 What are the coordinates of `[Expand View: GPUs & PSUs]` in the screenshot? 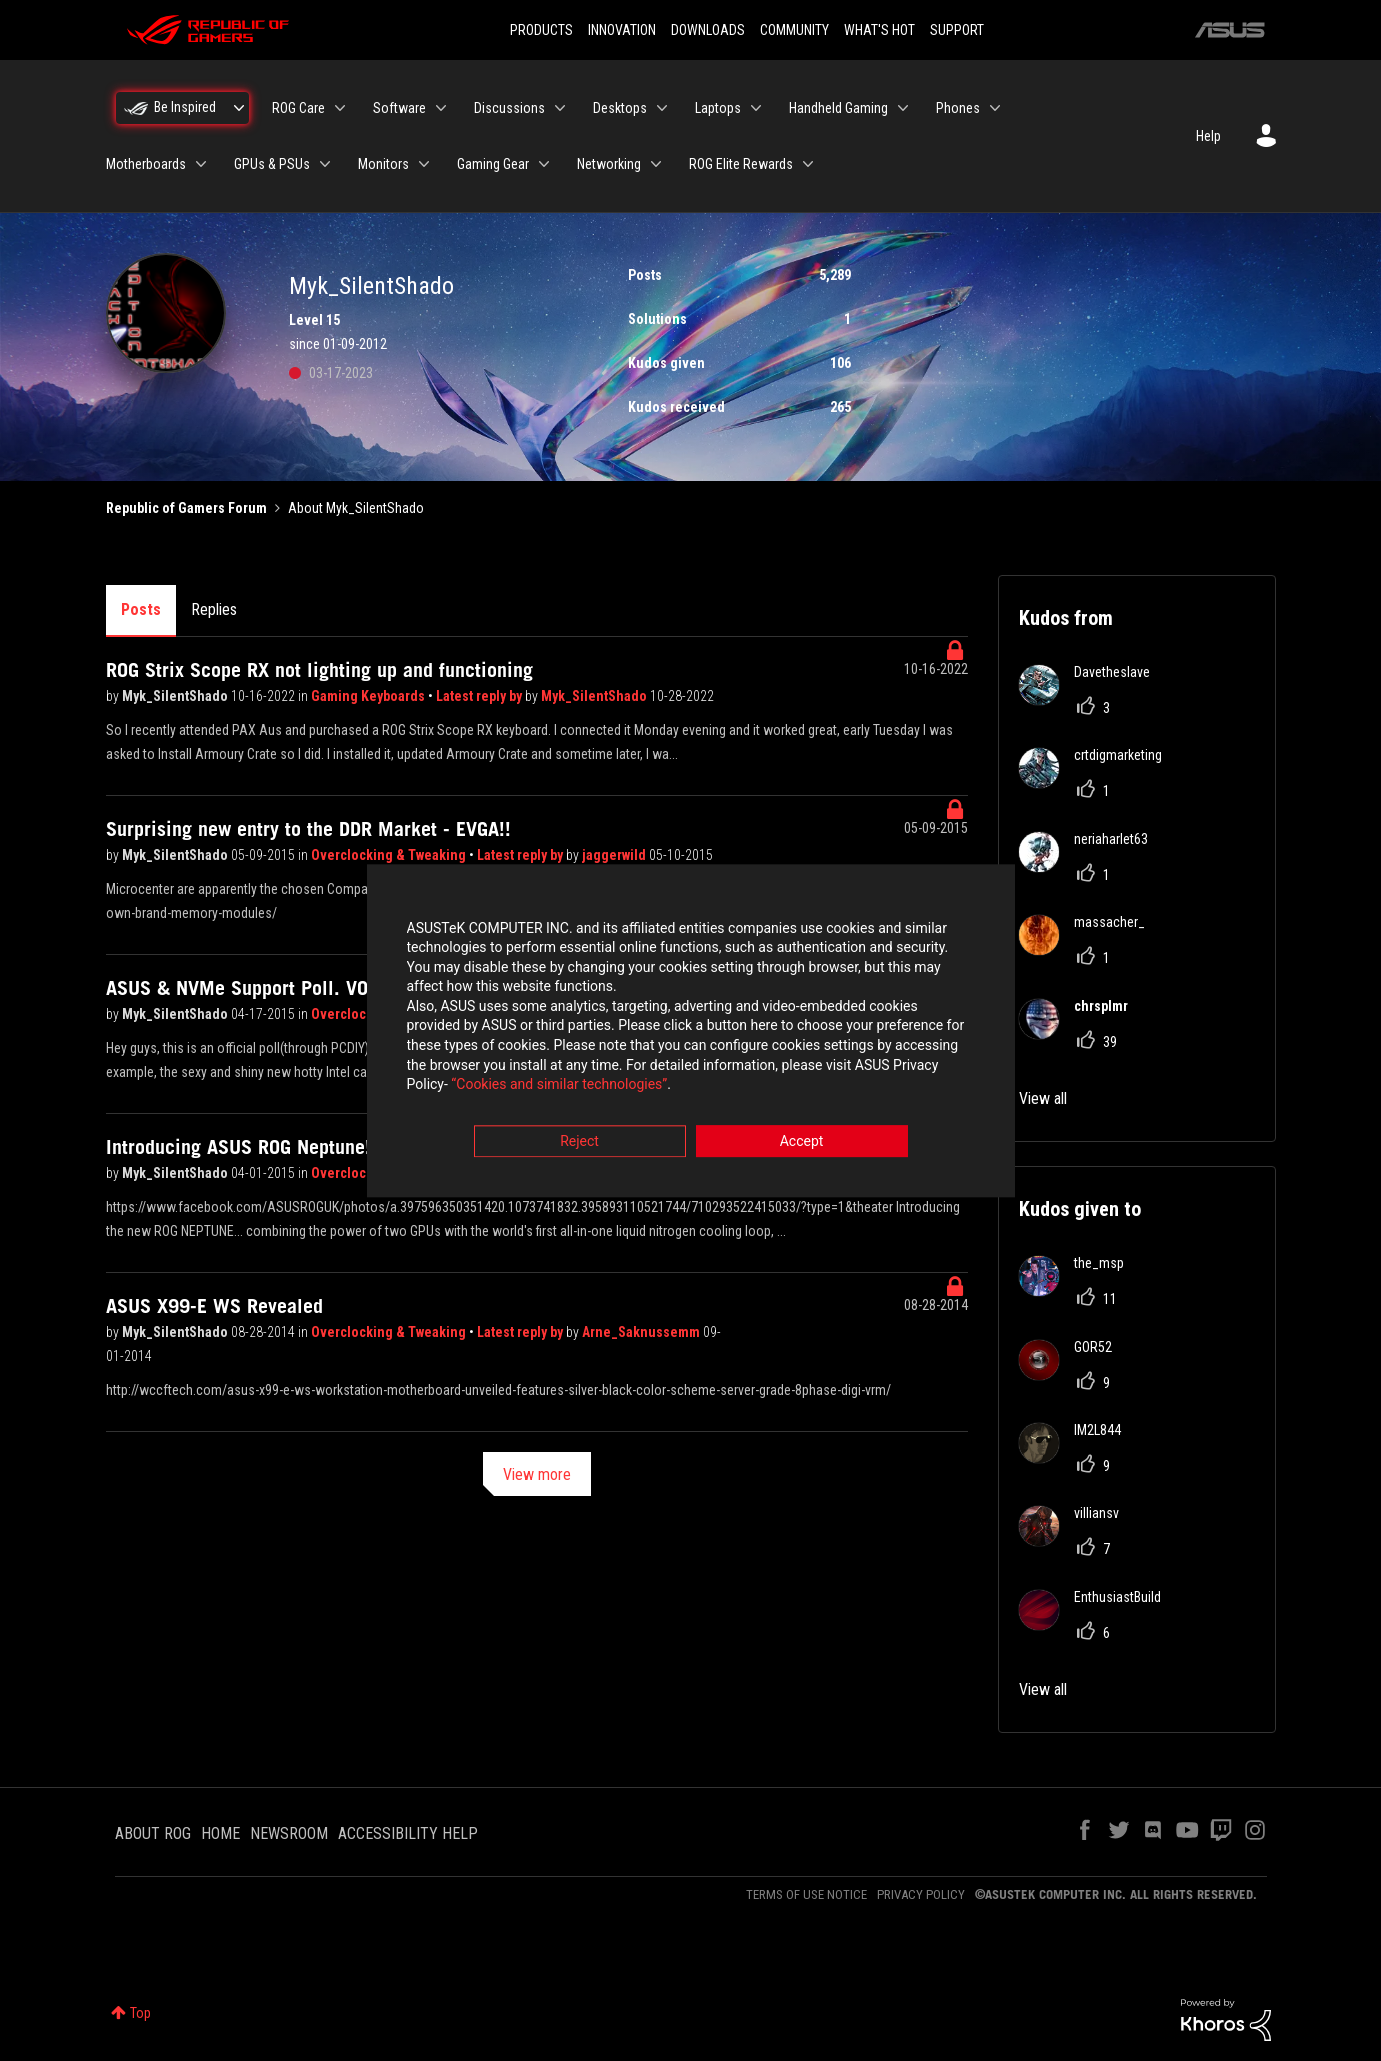 It's located at (325, 164).